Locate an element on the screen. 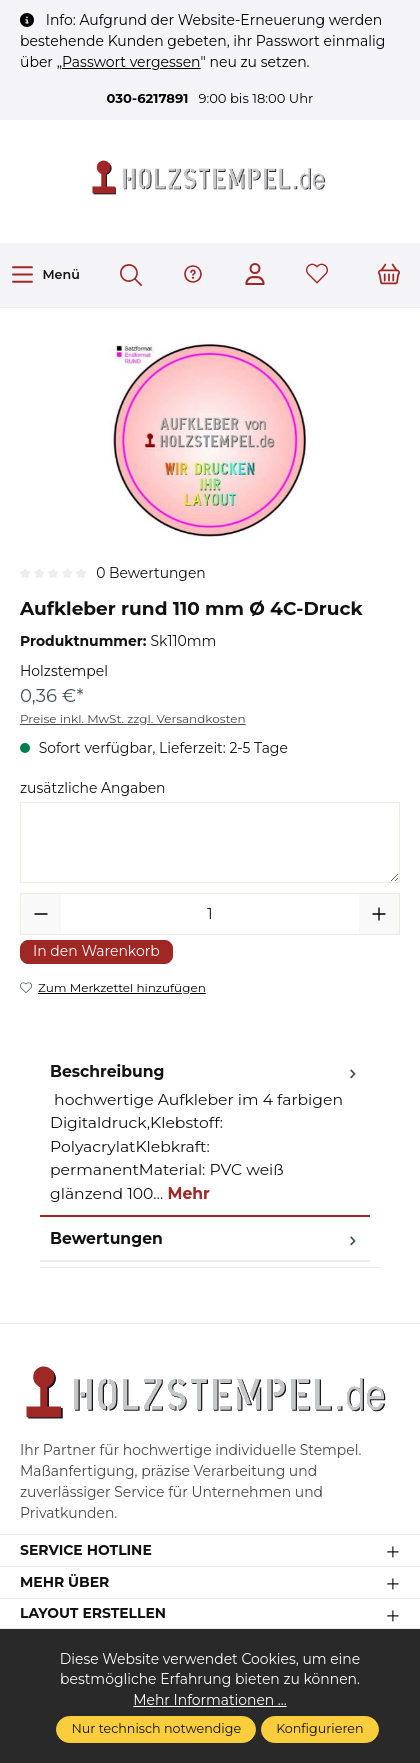 The width and height of the screenshot is (420, 1763). Layout erstellen is located at coordinates (93, 1614).